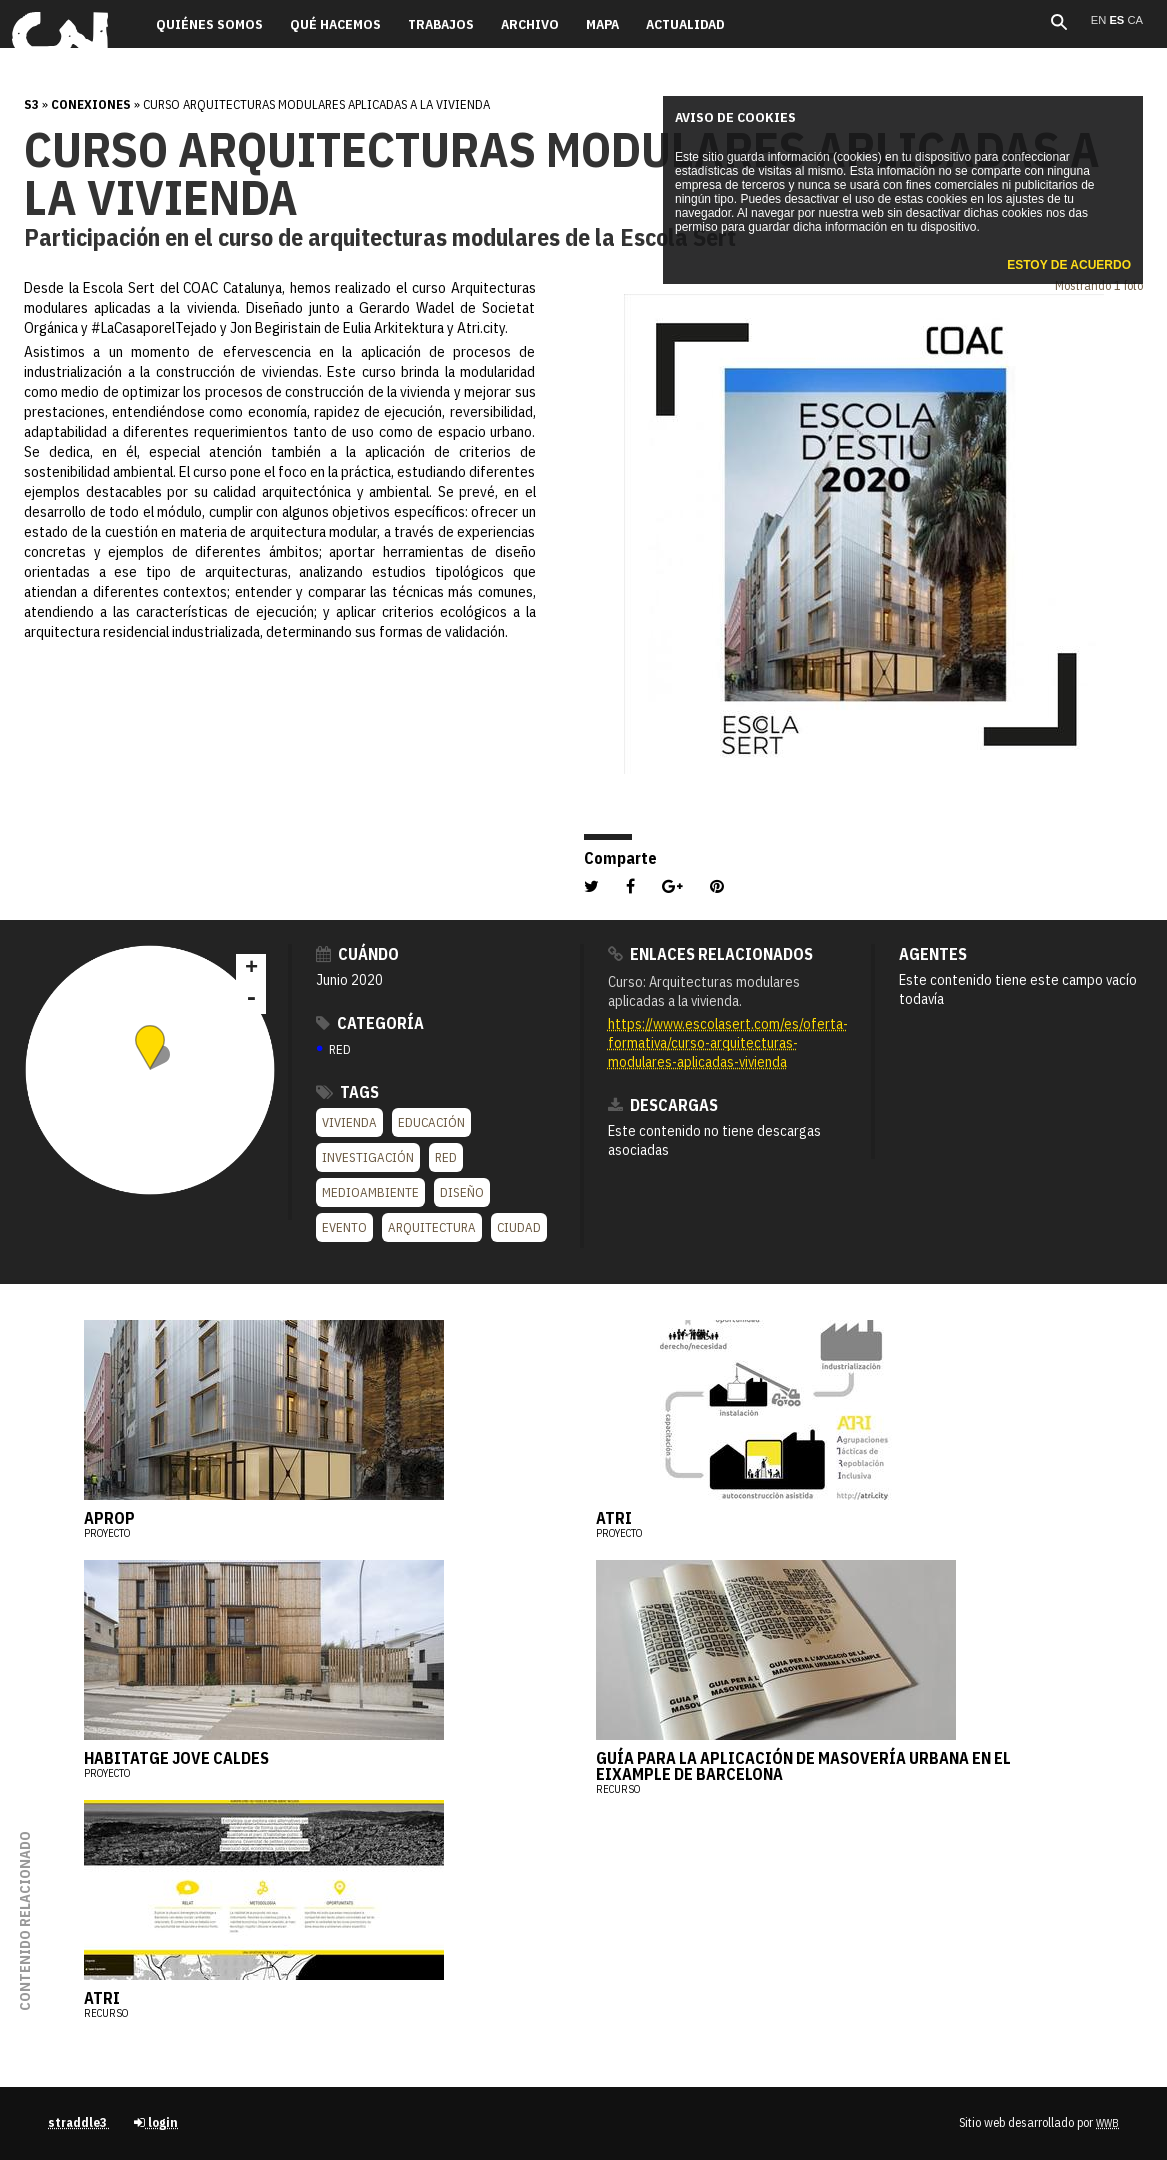 The image size is (1167, 2160). What do you see at coordinates (349, 1122) in the screenshot?
I see `Vivienda` at bounding box center [349, 1122].